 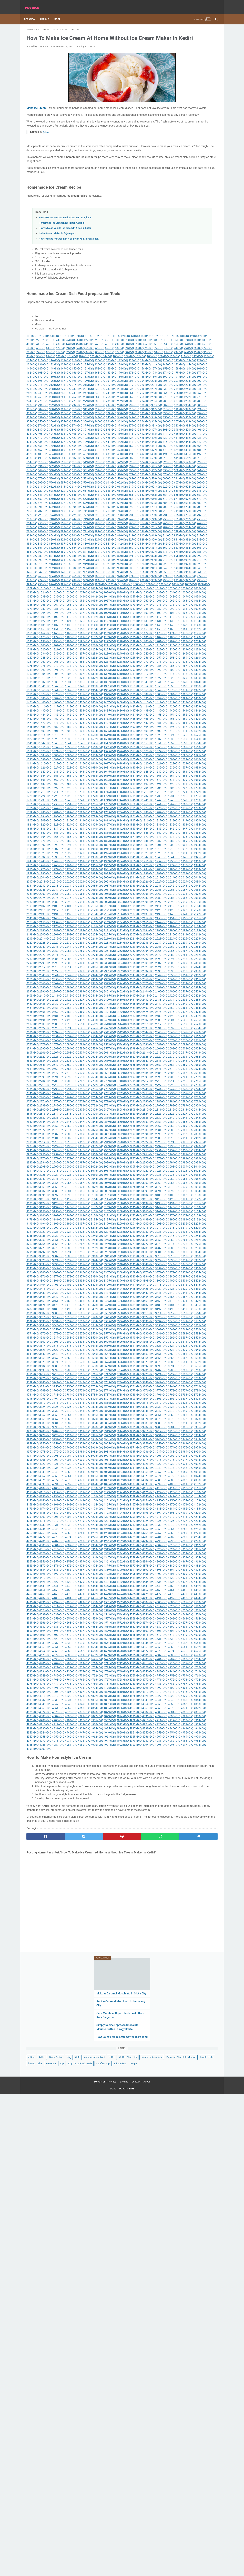 What do you see at coordinates (45, 780) in the screenshot?
I see `1147+DrQ` at bounding box center [45, 780].